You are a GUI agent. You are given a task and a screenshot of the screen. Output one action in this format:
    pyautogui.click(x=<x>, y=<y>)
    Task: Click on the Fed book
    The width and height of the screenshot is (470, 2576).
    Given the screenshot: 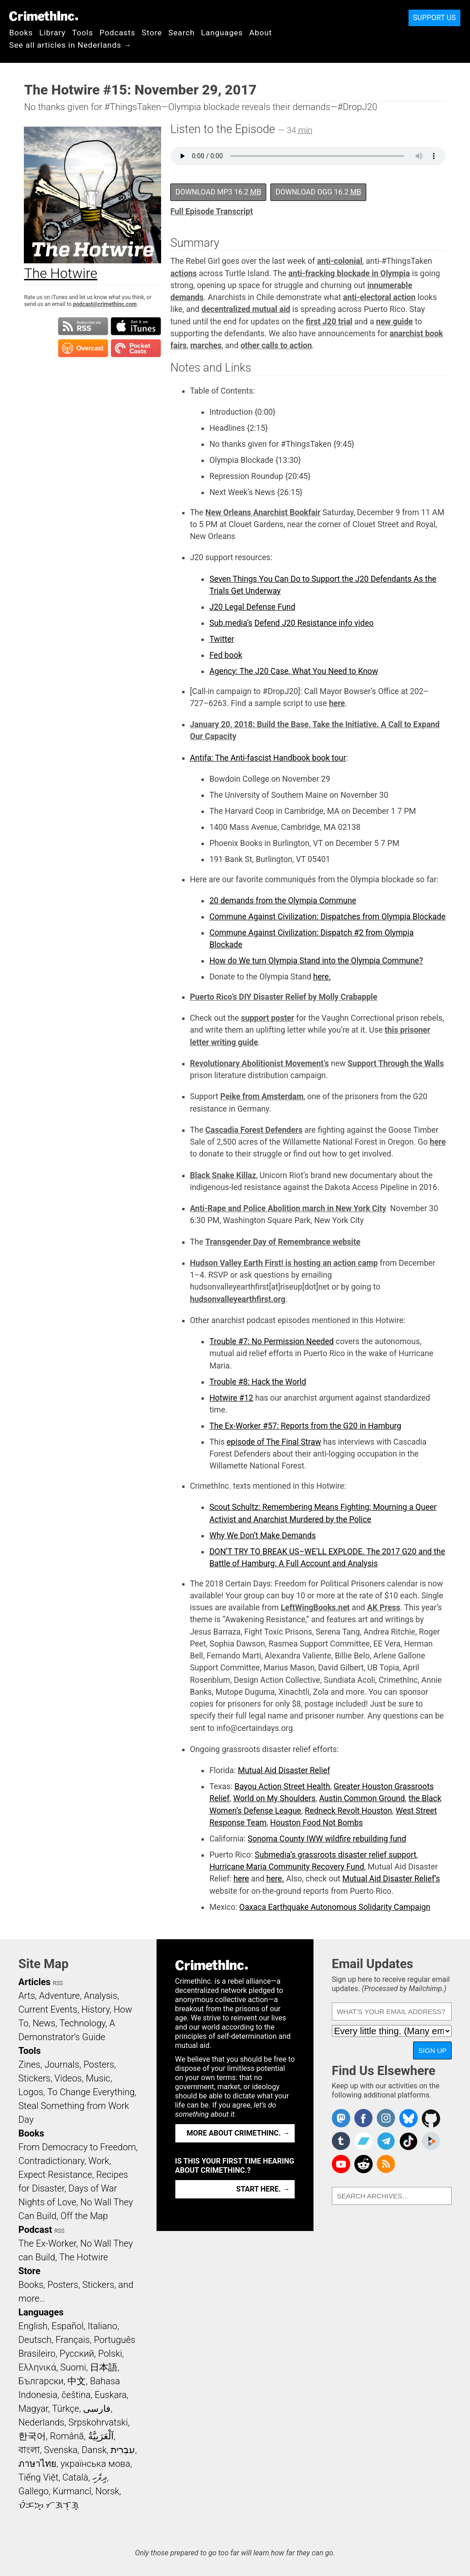 What is the action you would take?
    pyautogui.click(x=225, y=655)
    